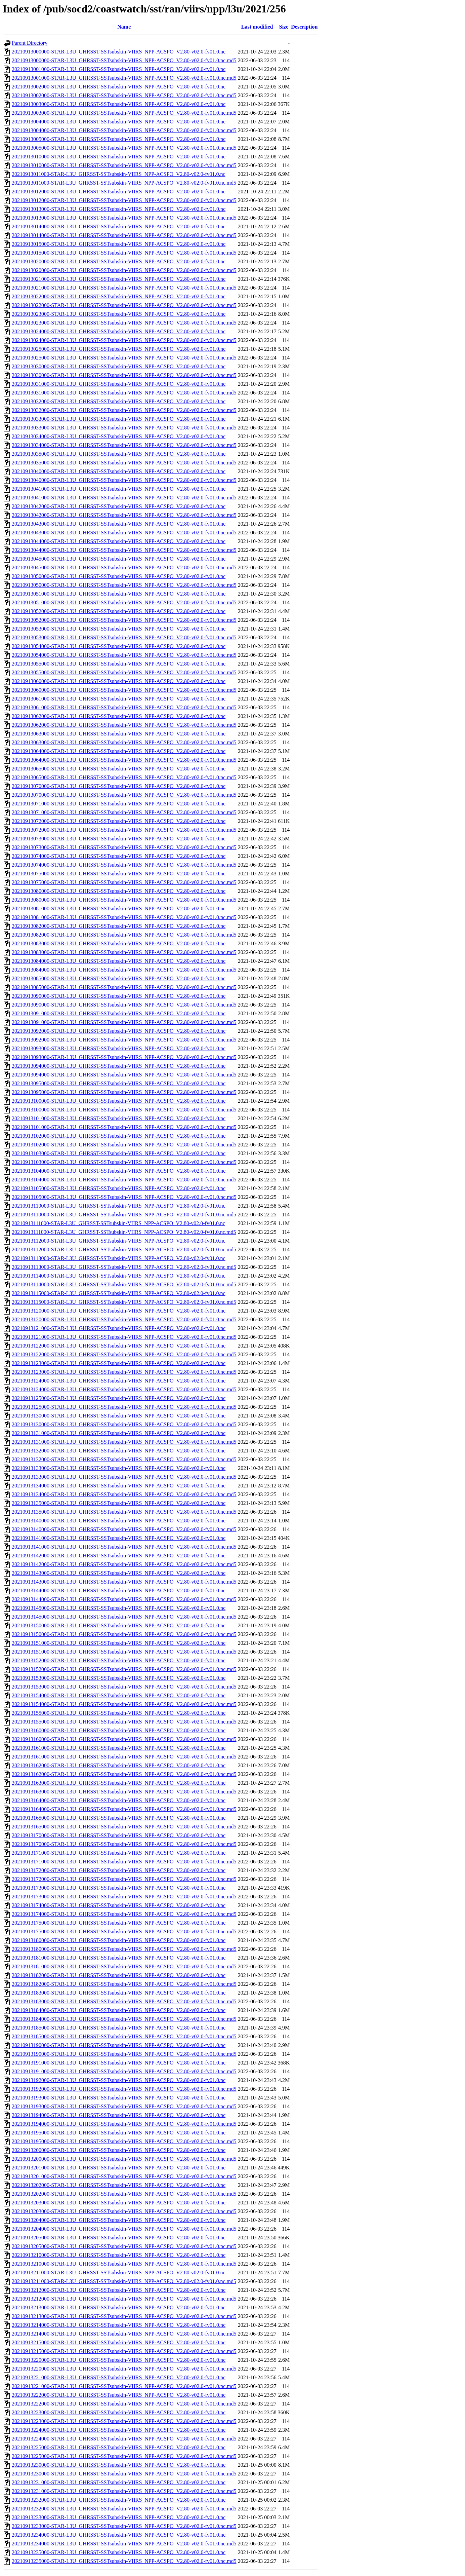  What do you see at coordinates (124, 1179) in the screenshot?
I see `20210913104000-STAR-L3U_GHRSST-SSTsubskin-VIIRS_NPP-ACSPO_V2.80-v02.0-fv01.0.nc.md5` at bounding box center [124, 1179].